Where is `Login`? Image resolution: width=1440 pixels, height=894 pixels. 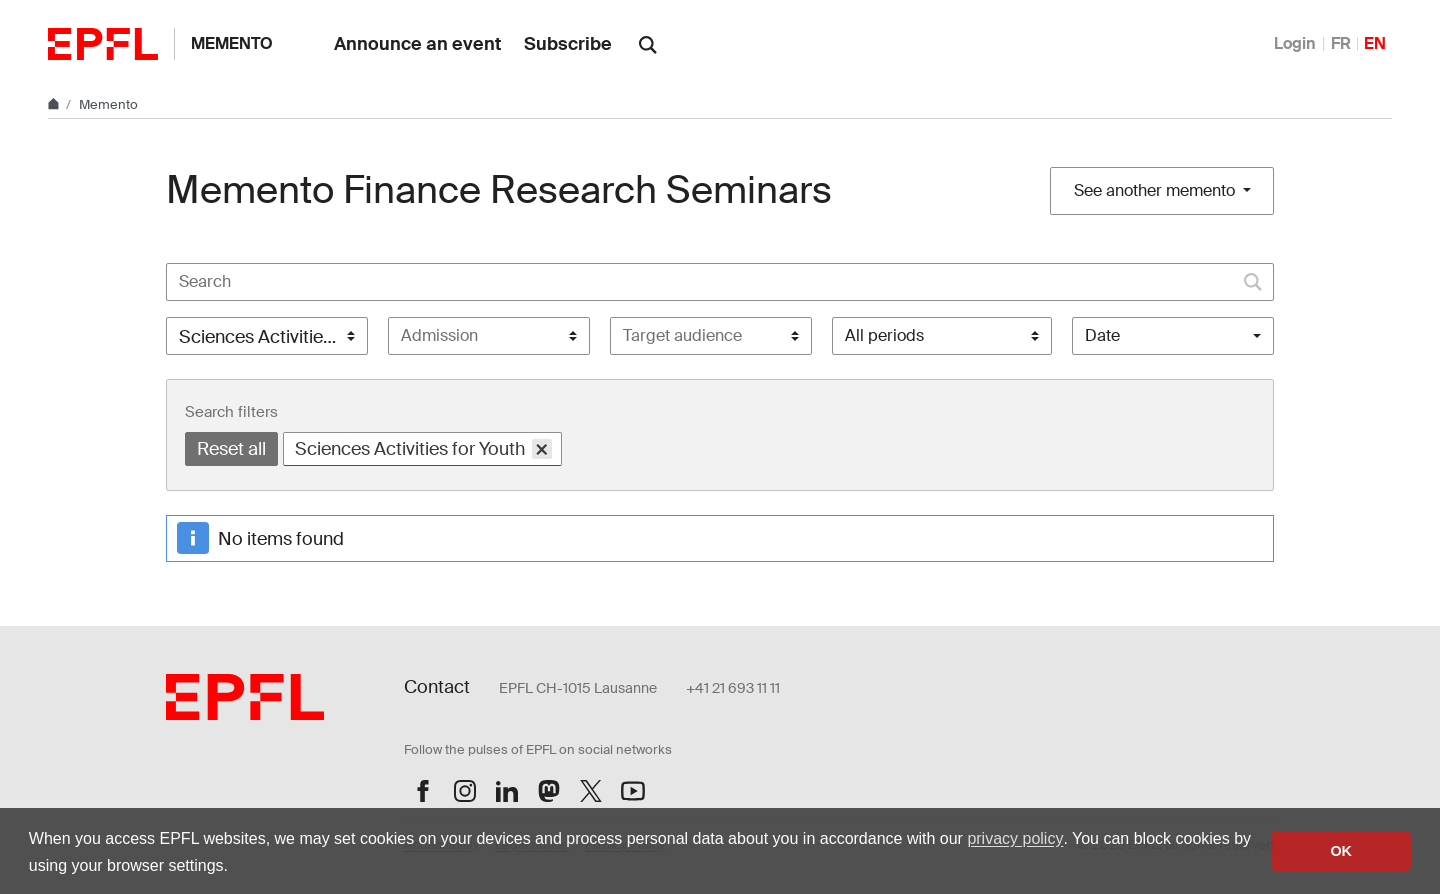 Login is located at coordinates (1295, 43).